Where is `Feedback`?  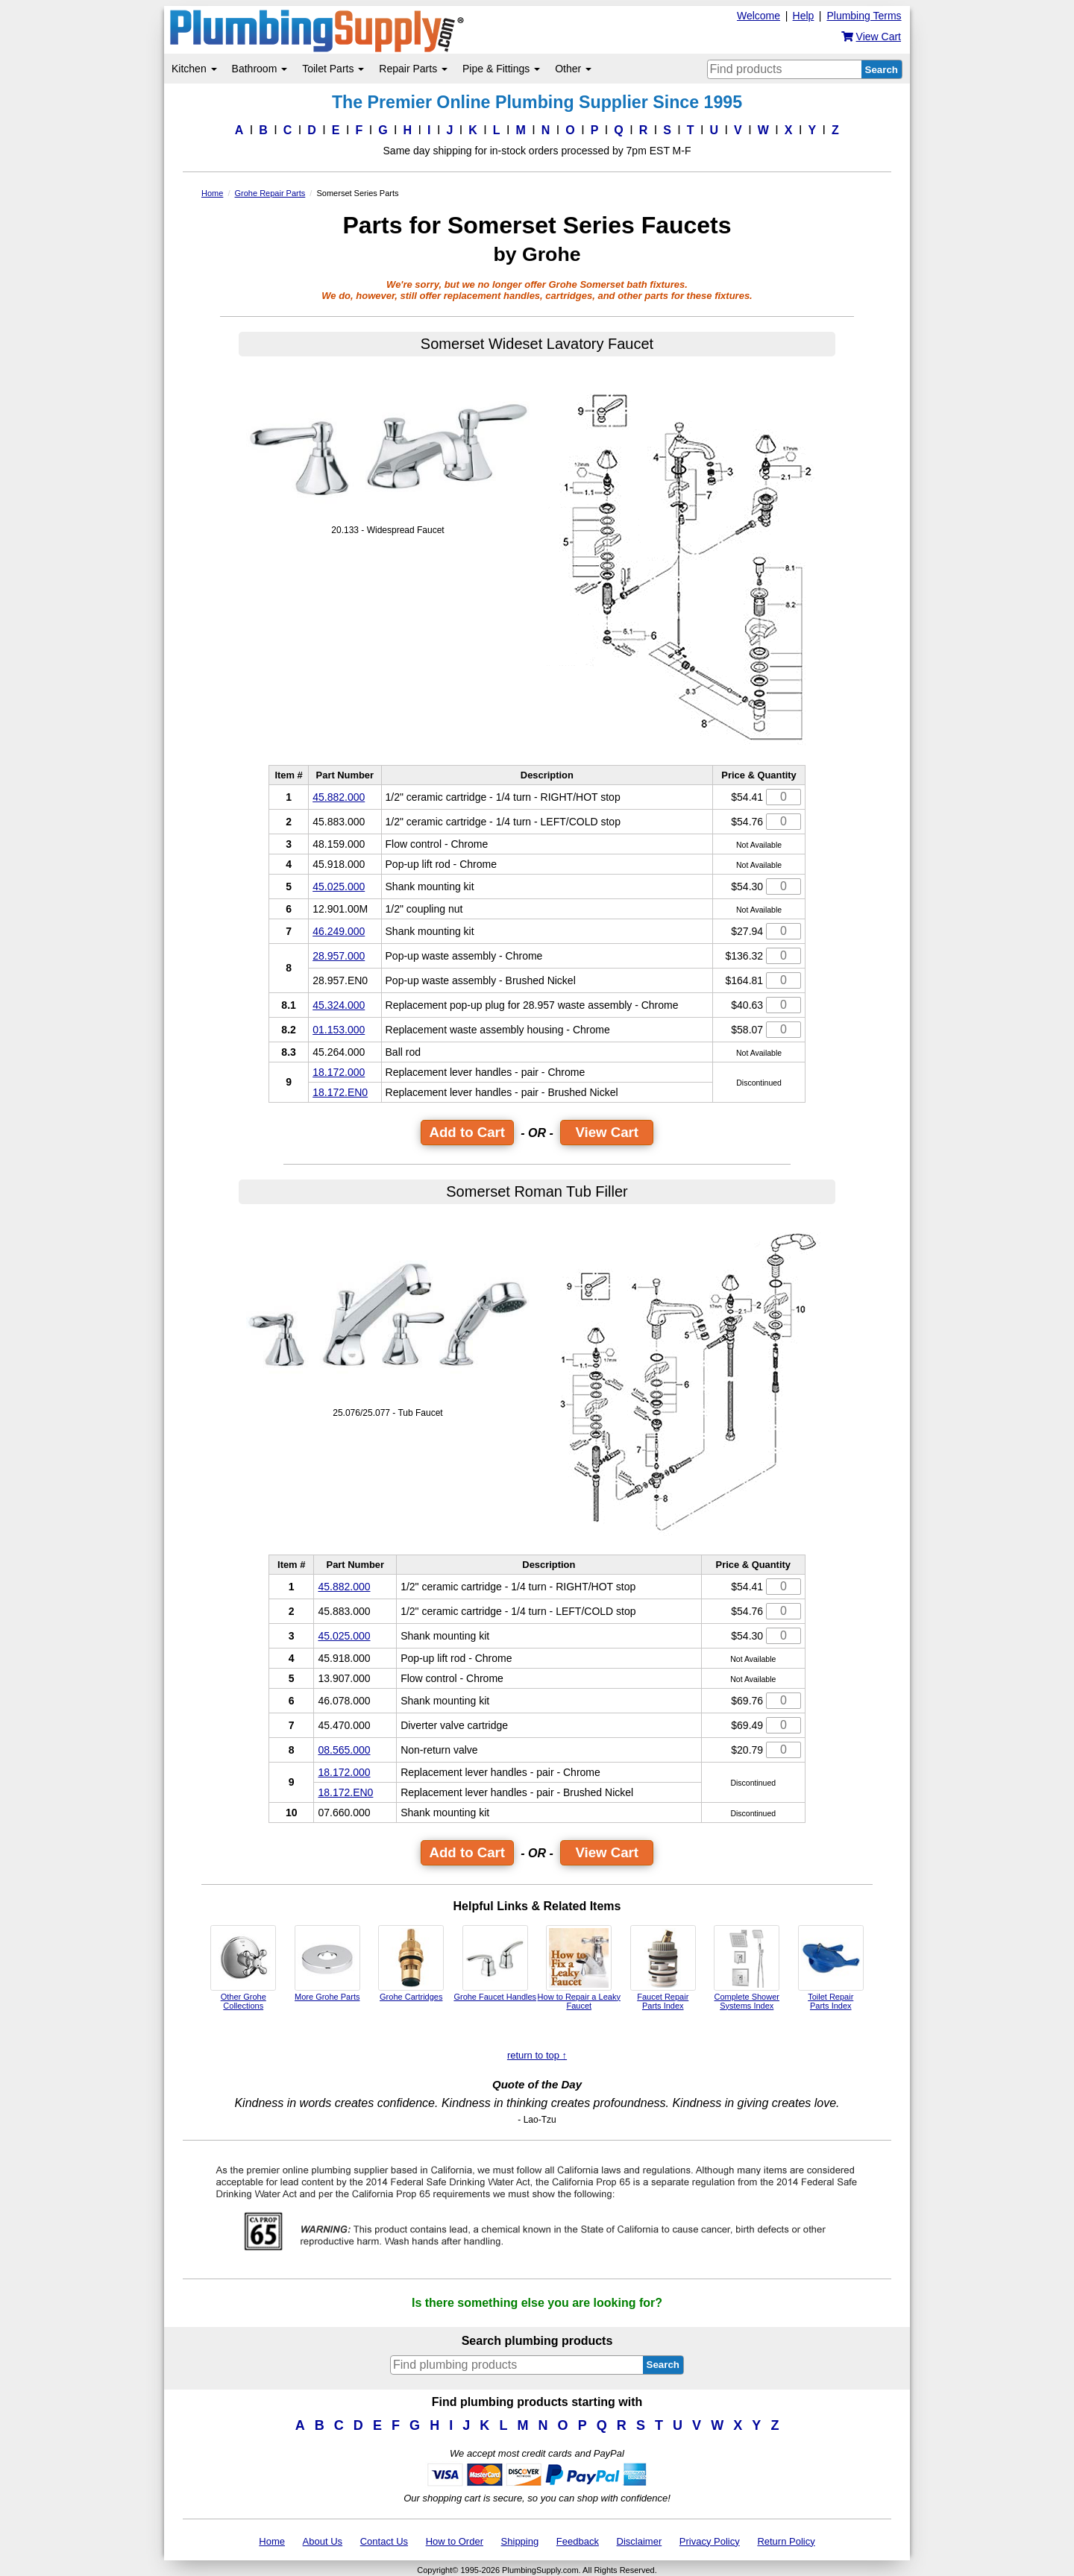 Feedback is located at coordinates (577, 2541).